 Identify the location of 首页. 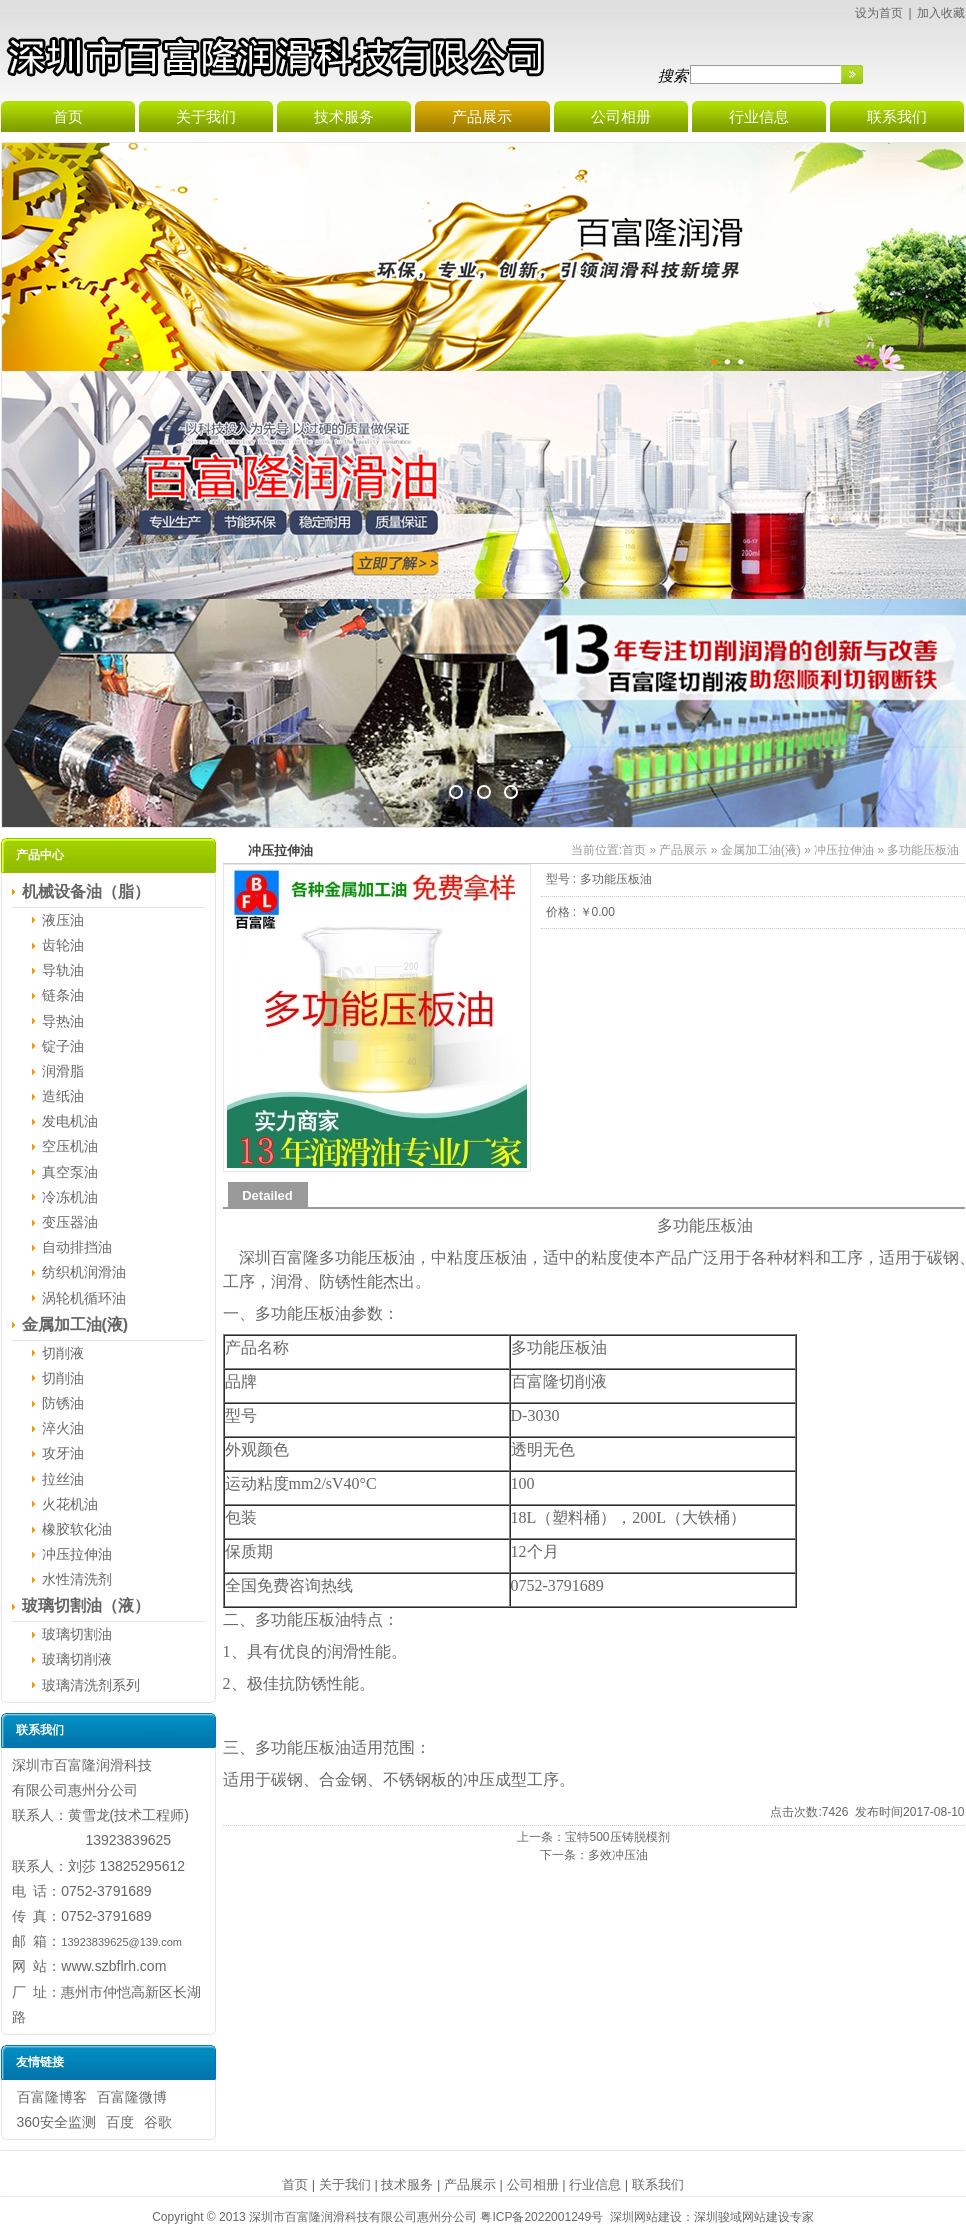
(634, 850).